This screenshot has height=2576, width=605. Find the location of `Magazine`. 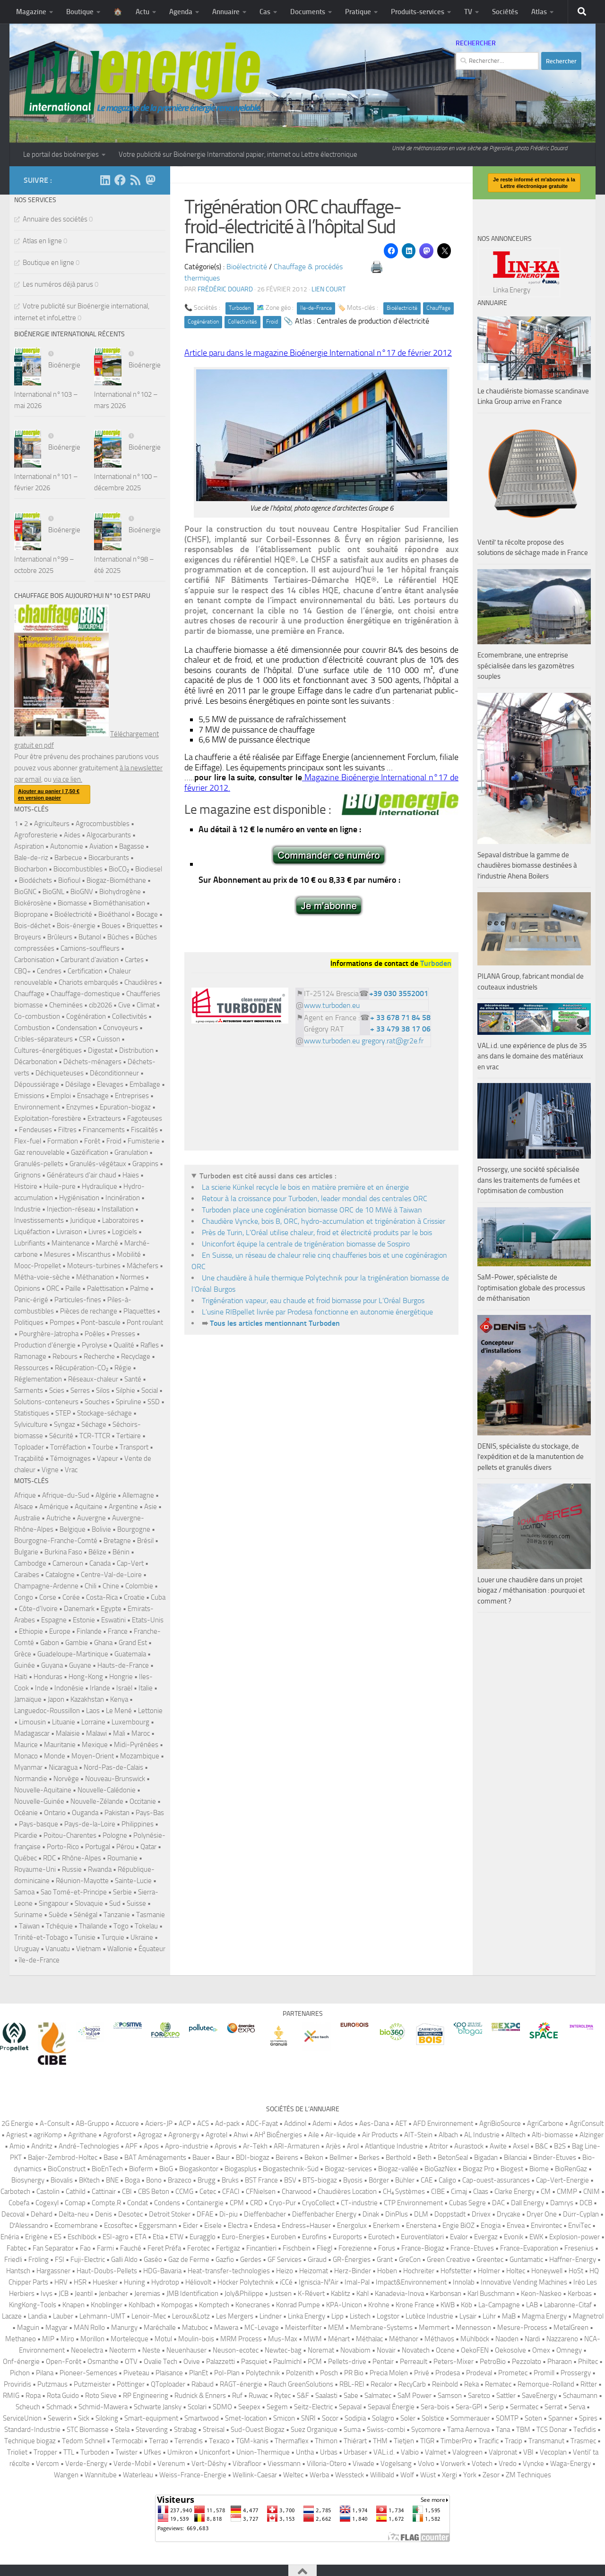

Magazine is located at coordinates (31, 12).